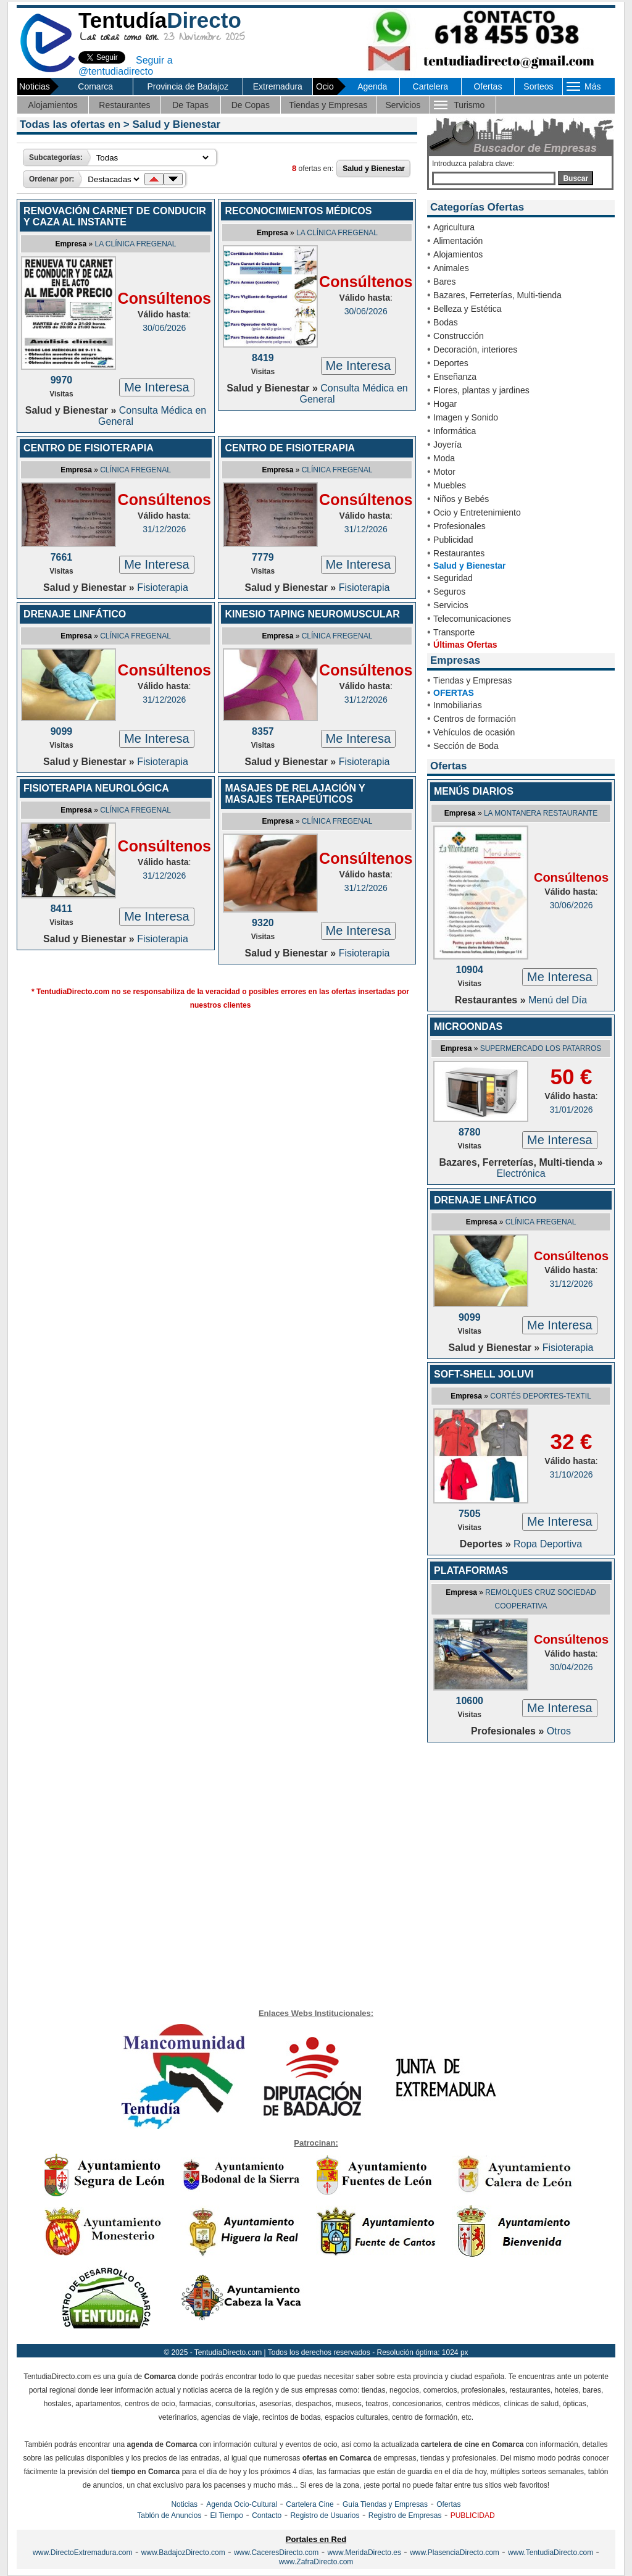 The image size is (632, 2576). Describe the element at coordinates (444, 472) in the screenshot. I see `Motor` at that location.